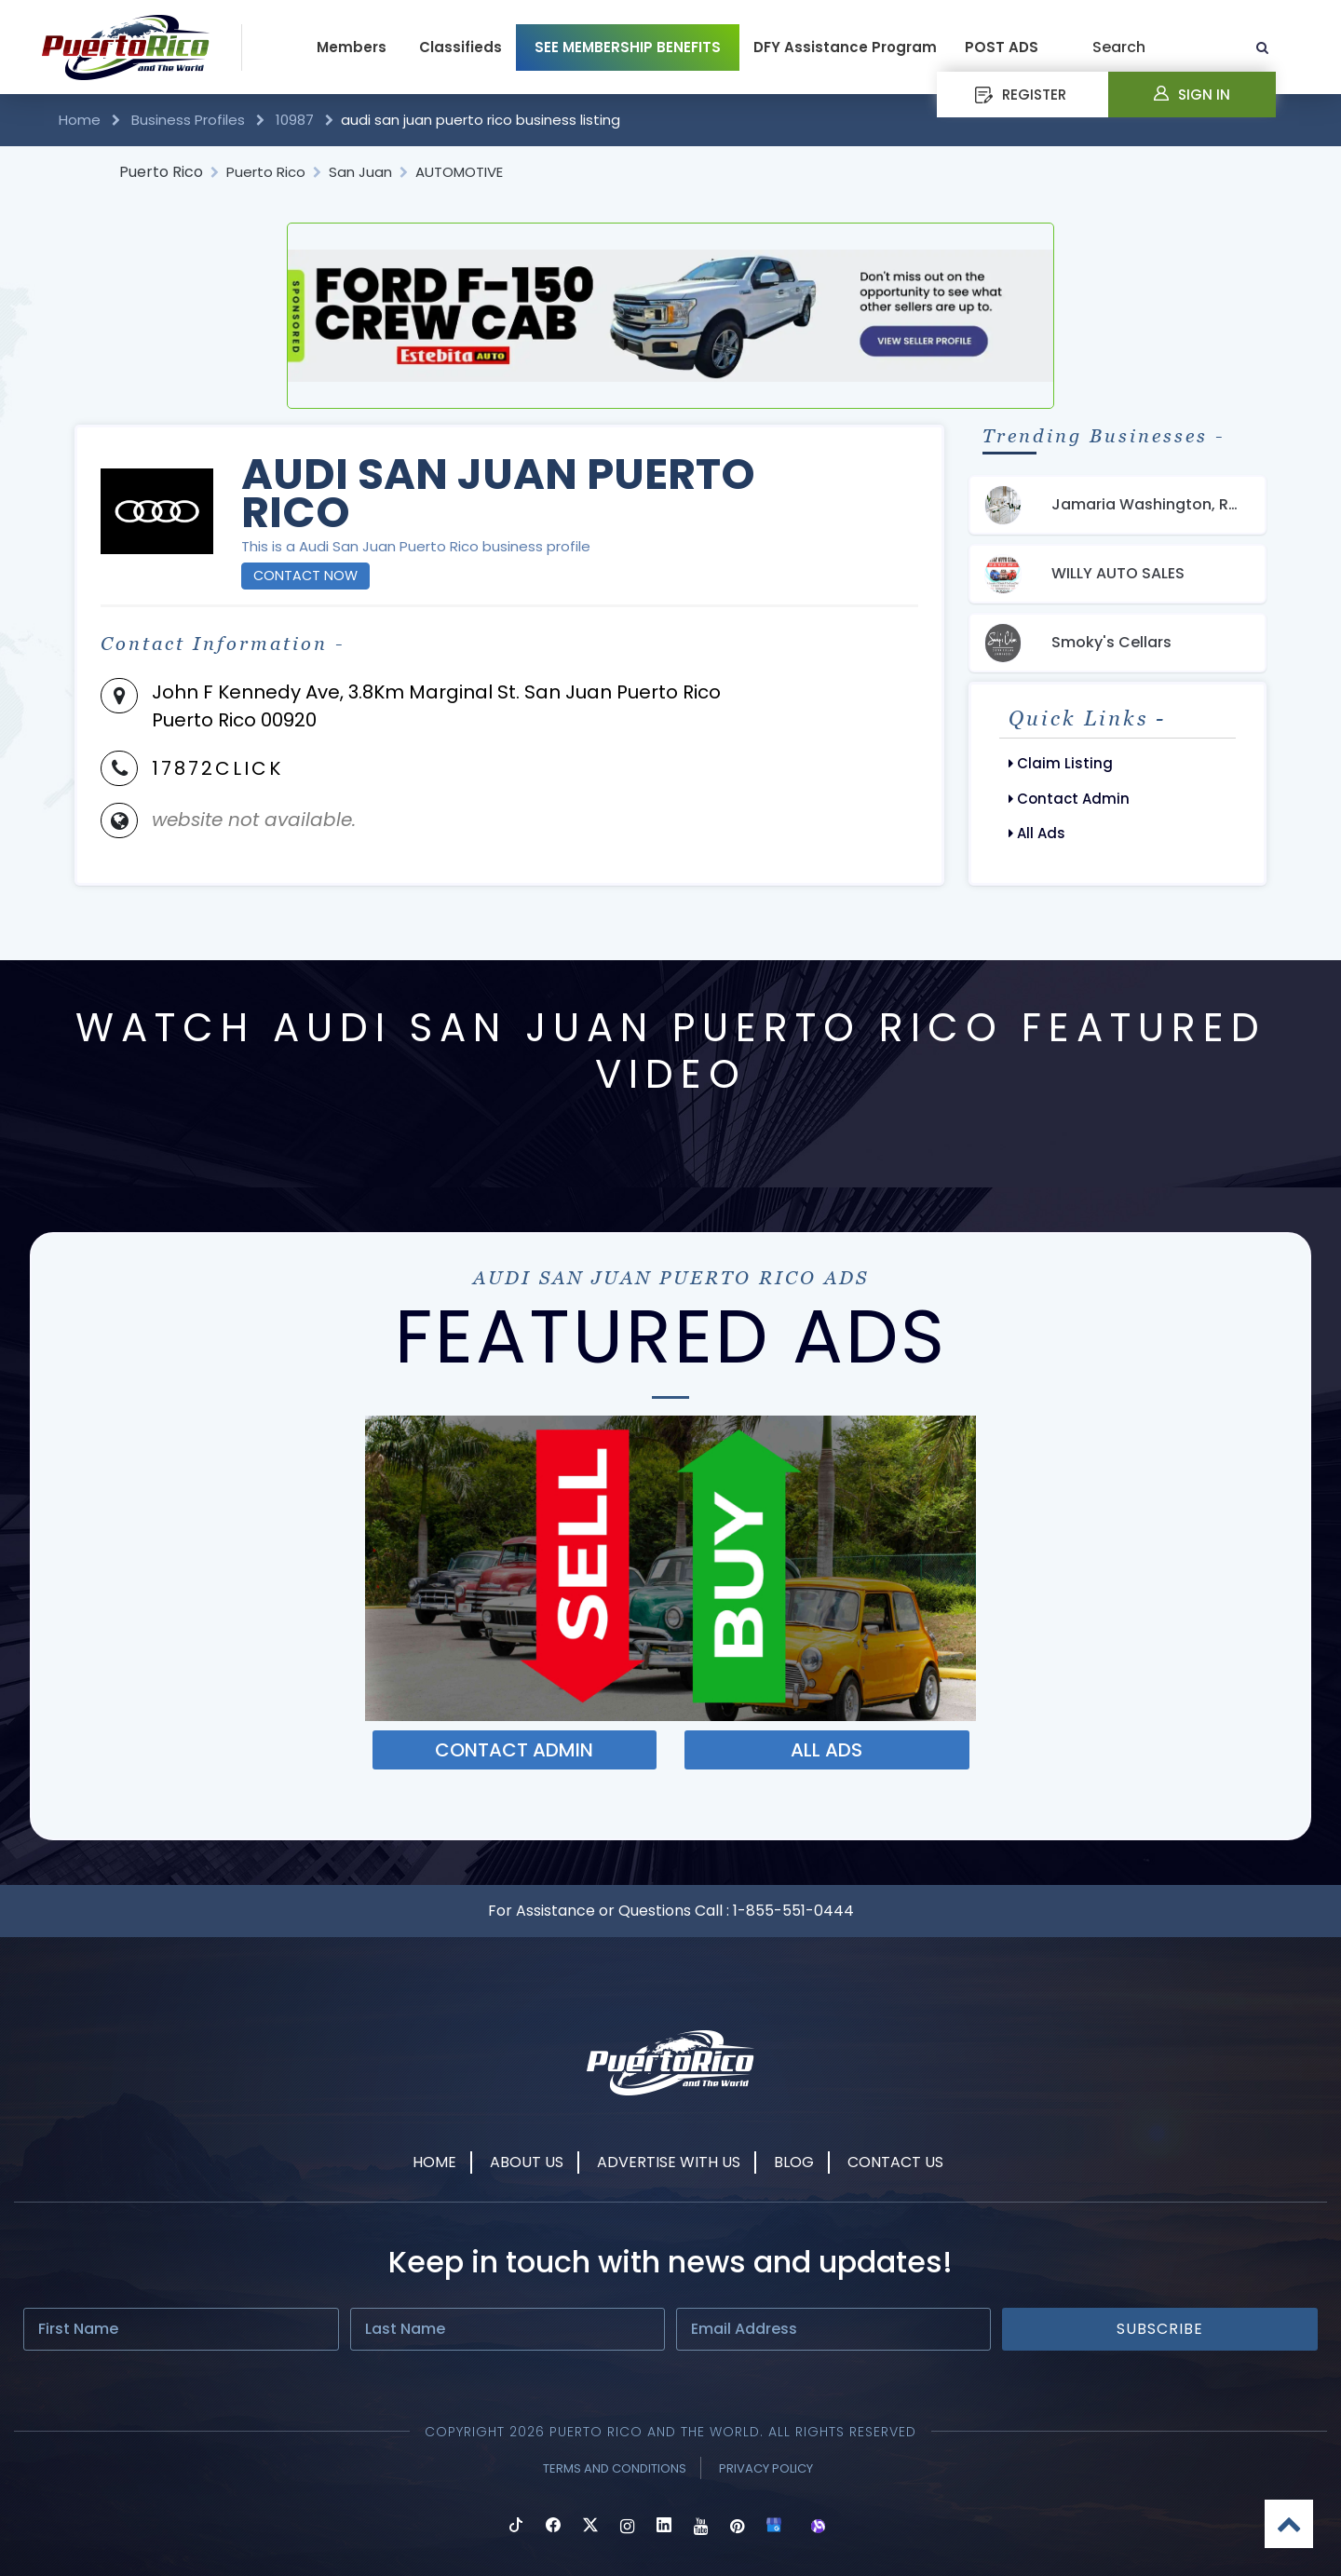 This screenshot has height=2576, width=1341. Describe the element at coordinates (1192, 94) in the screenshot. I see `Sign In` at that location.